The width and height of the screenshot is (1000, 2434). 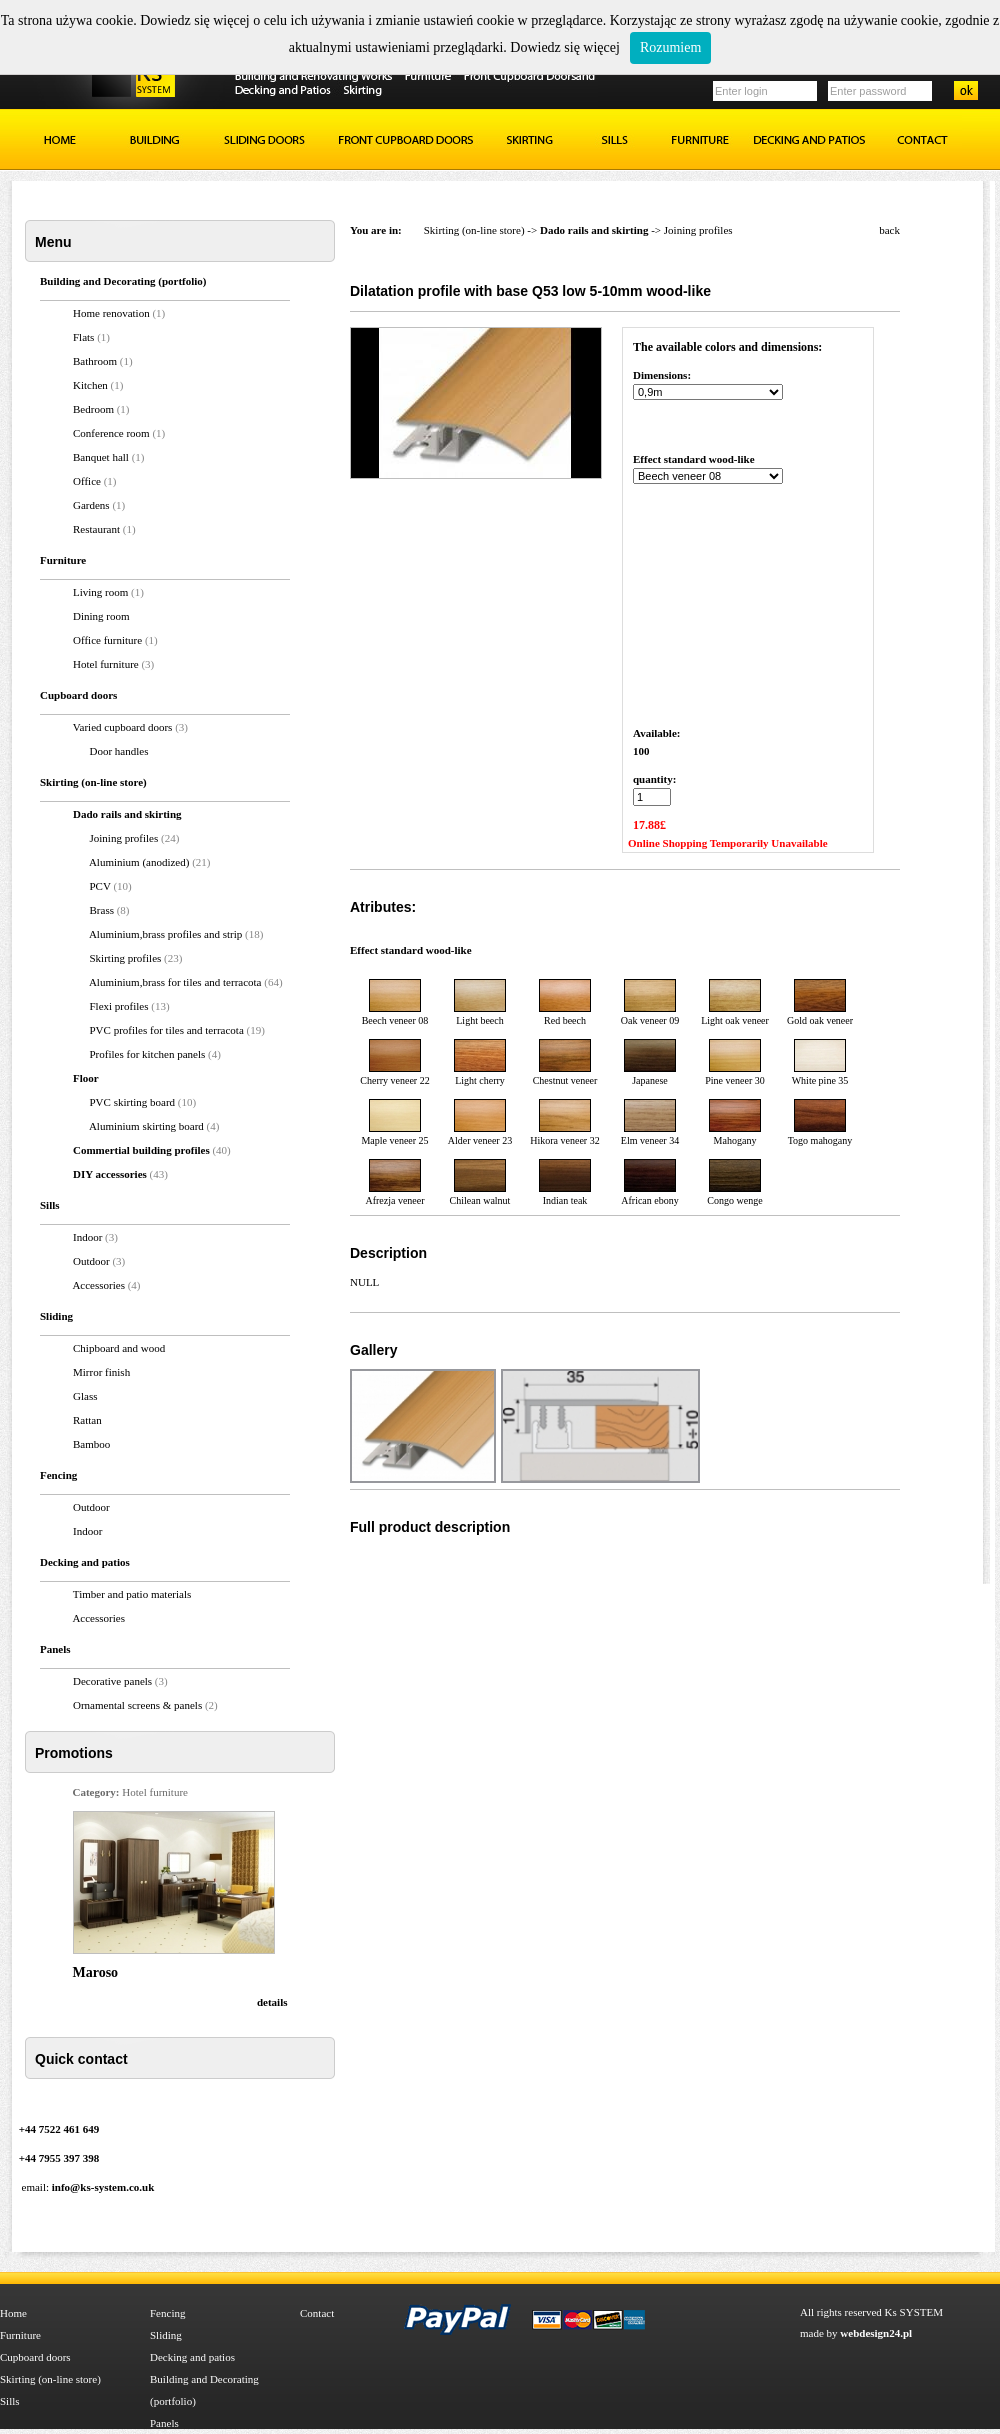 I want to click on Rattan, so click(x=87, y=1420).